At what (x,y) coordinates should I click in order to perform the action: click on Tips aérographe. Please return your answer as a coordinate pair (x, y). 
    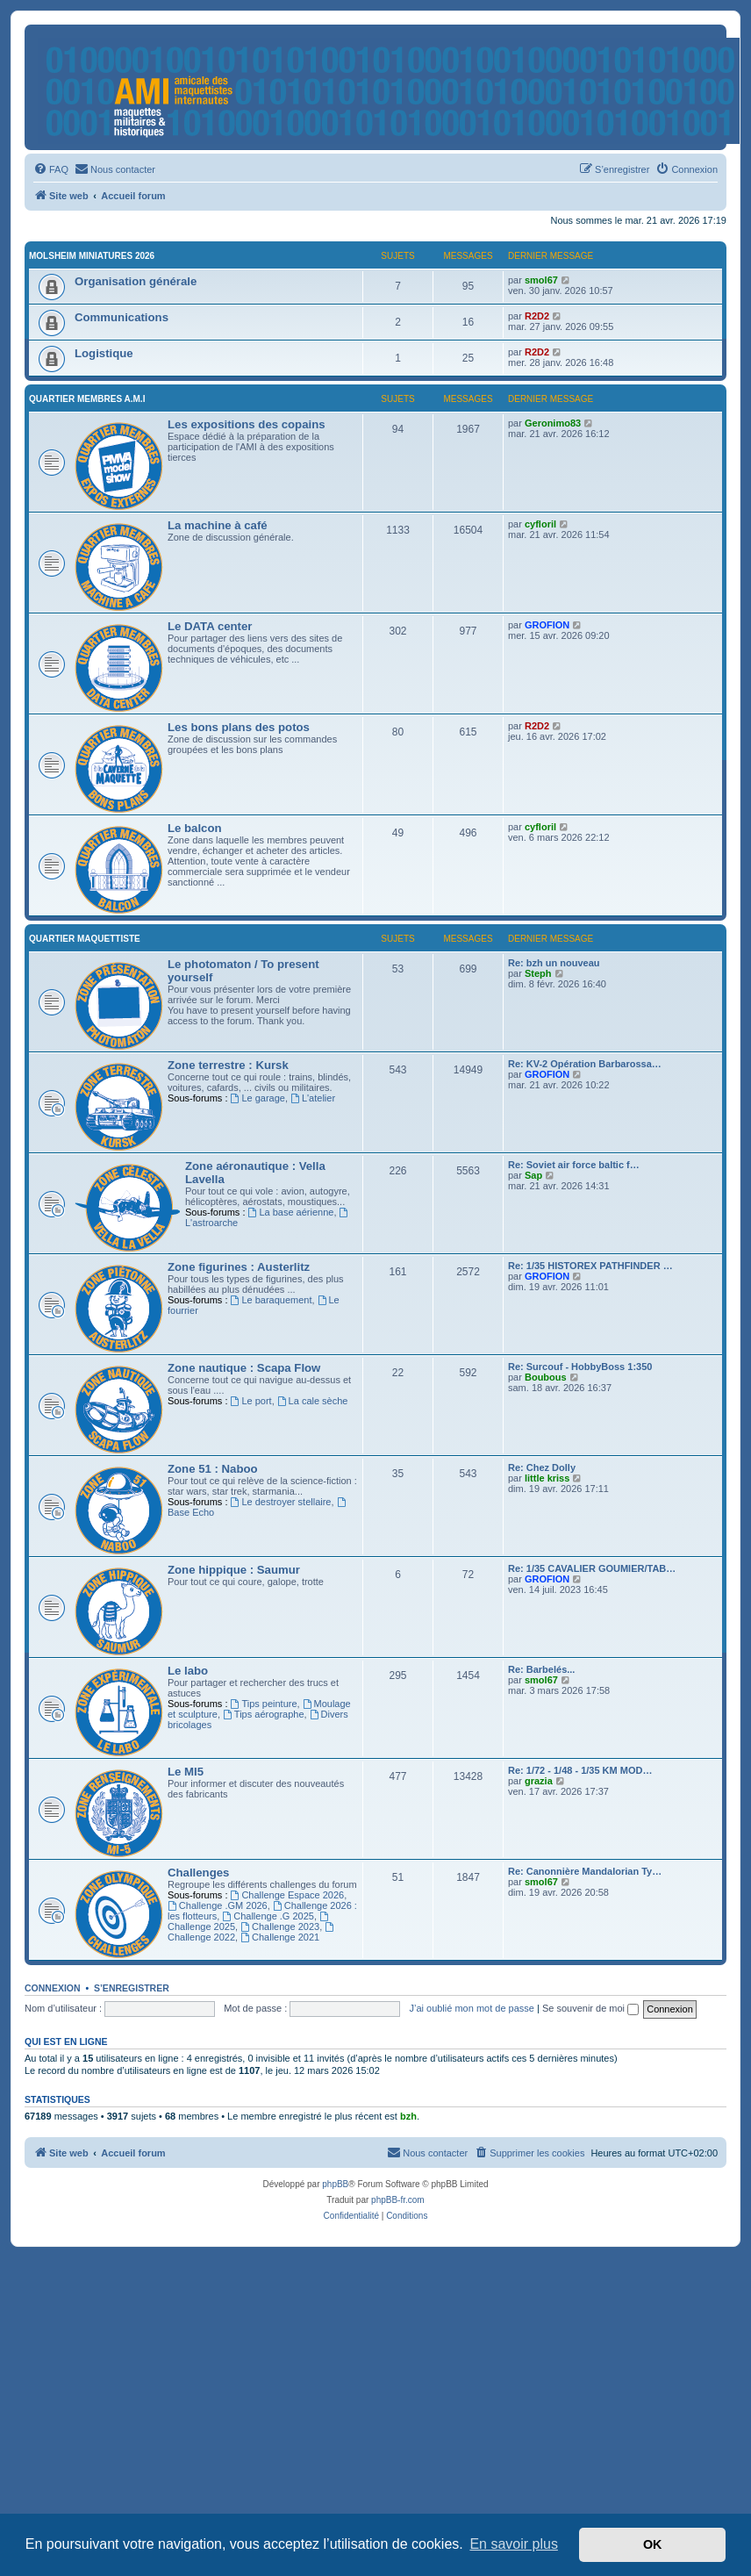
    Looking at the image, I should click on (263, 1714).